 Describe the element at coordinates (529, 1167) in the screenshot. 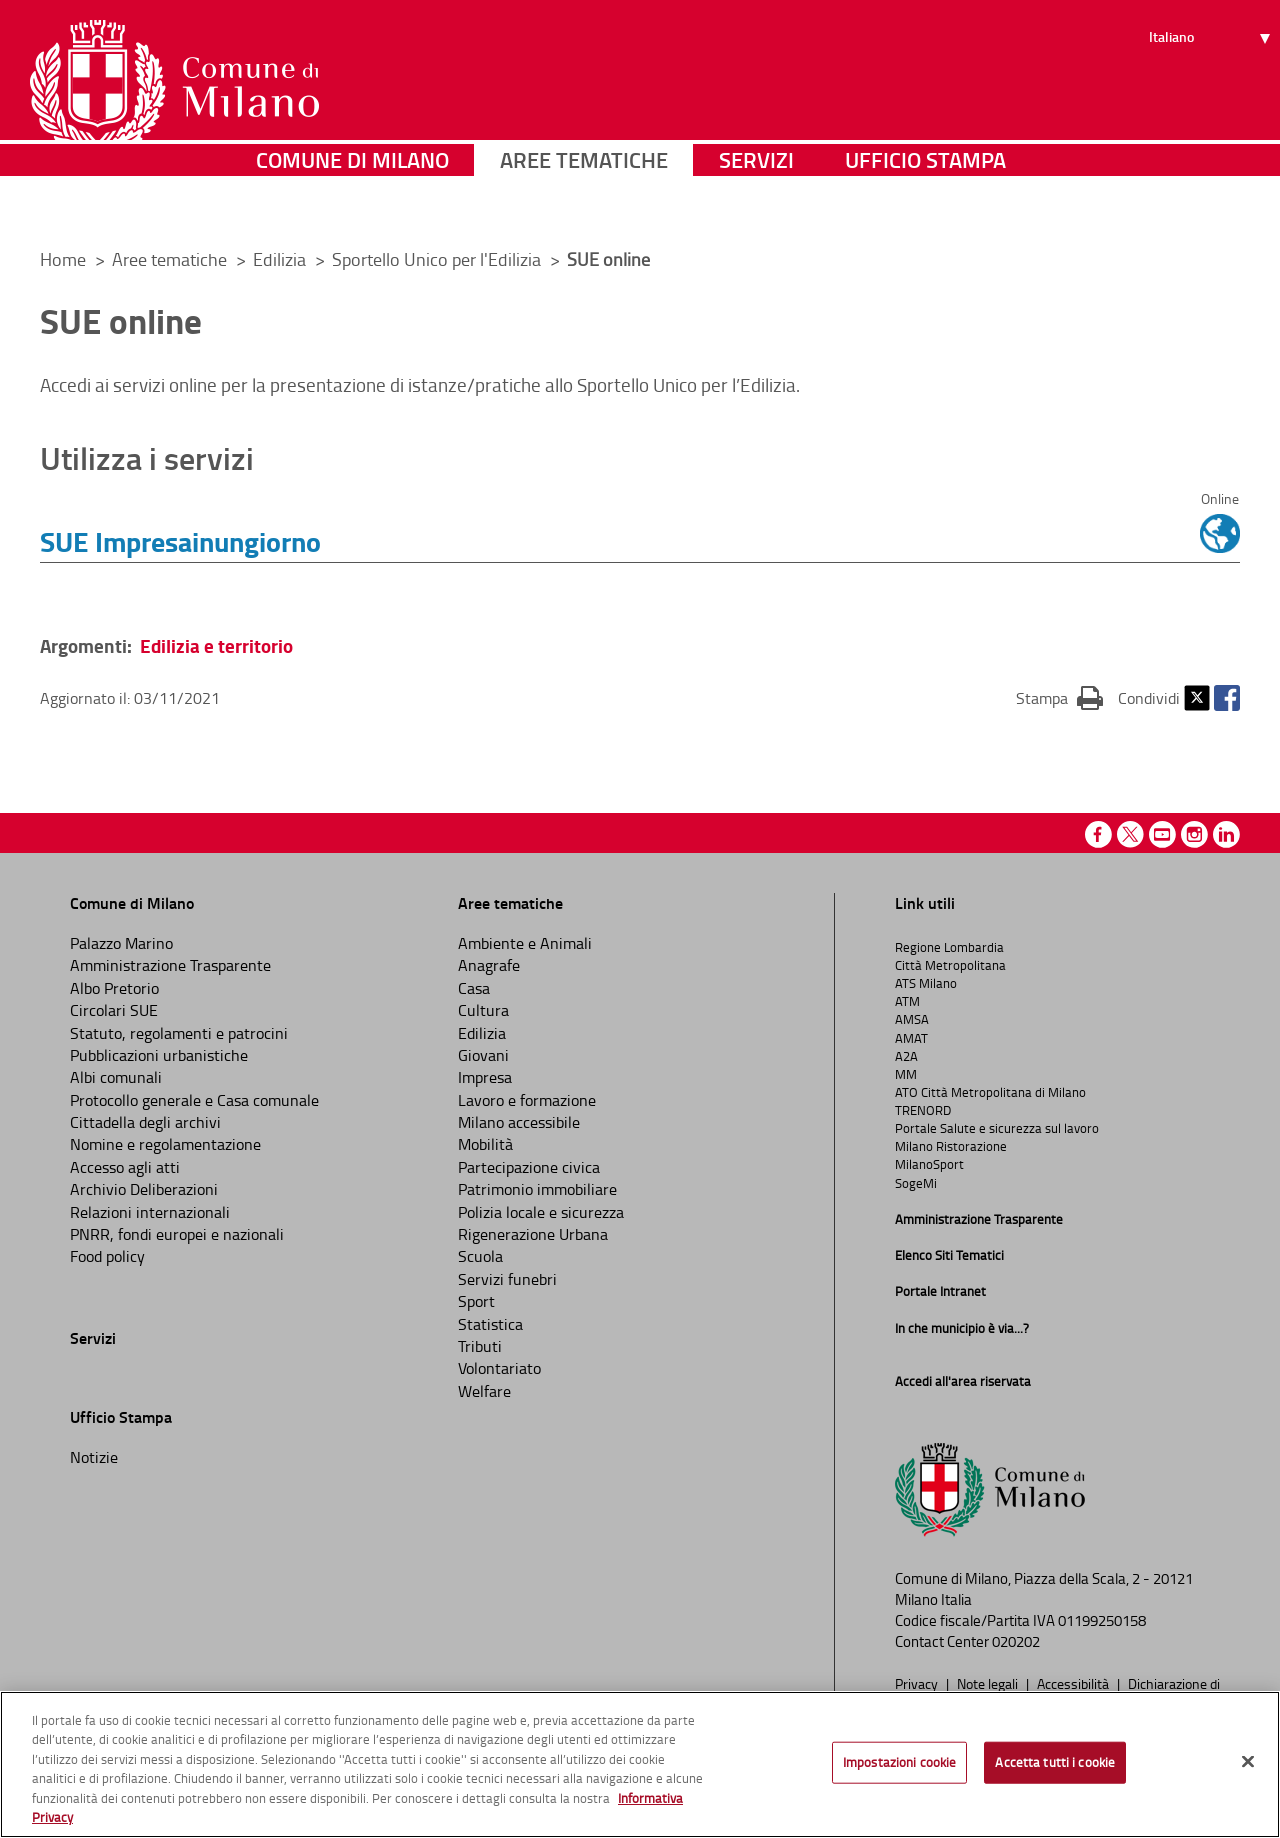

I see `Partecipazione civica` at that location.